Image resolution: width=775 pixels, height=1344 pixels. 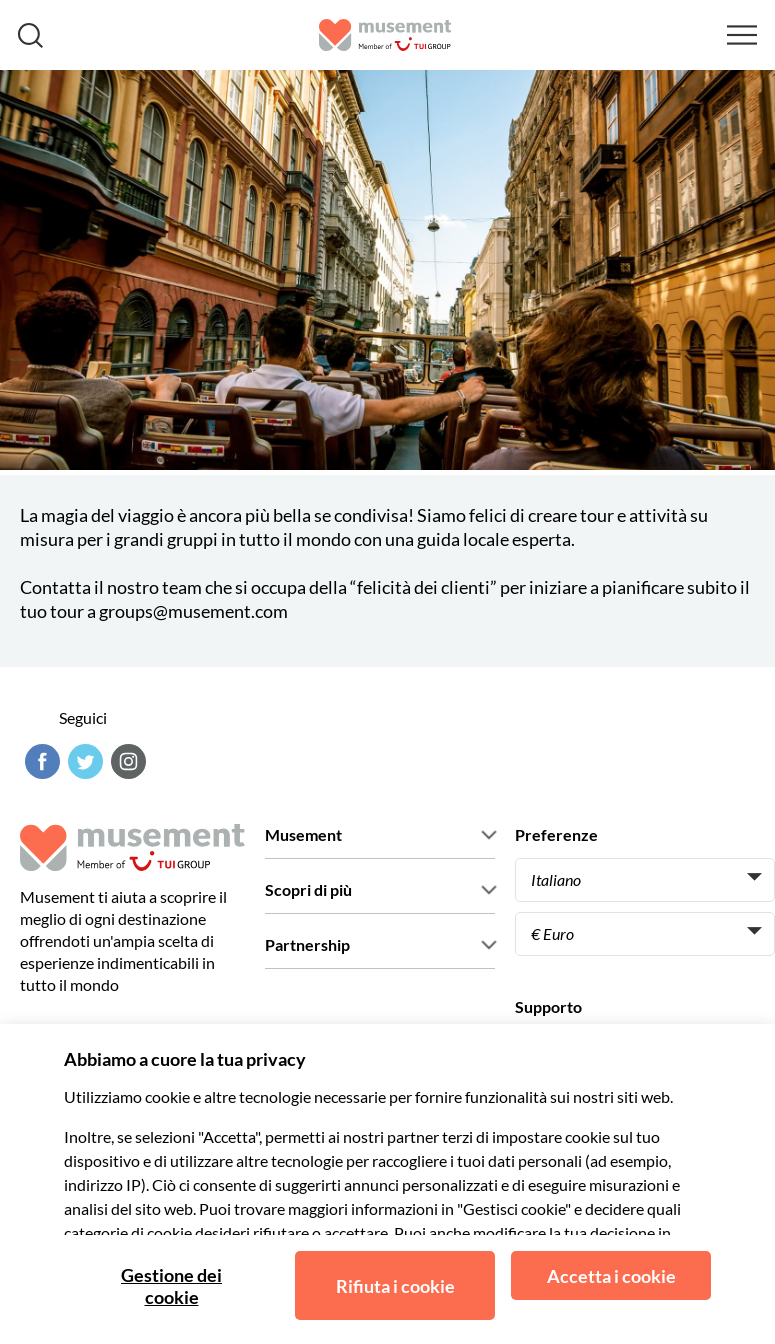 I want to click on [Facebook], so click(x=40, y=761).